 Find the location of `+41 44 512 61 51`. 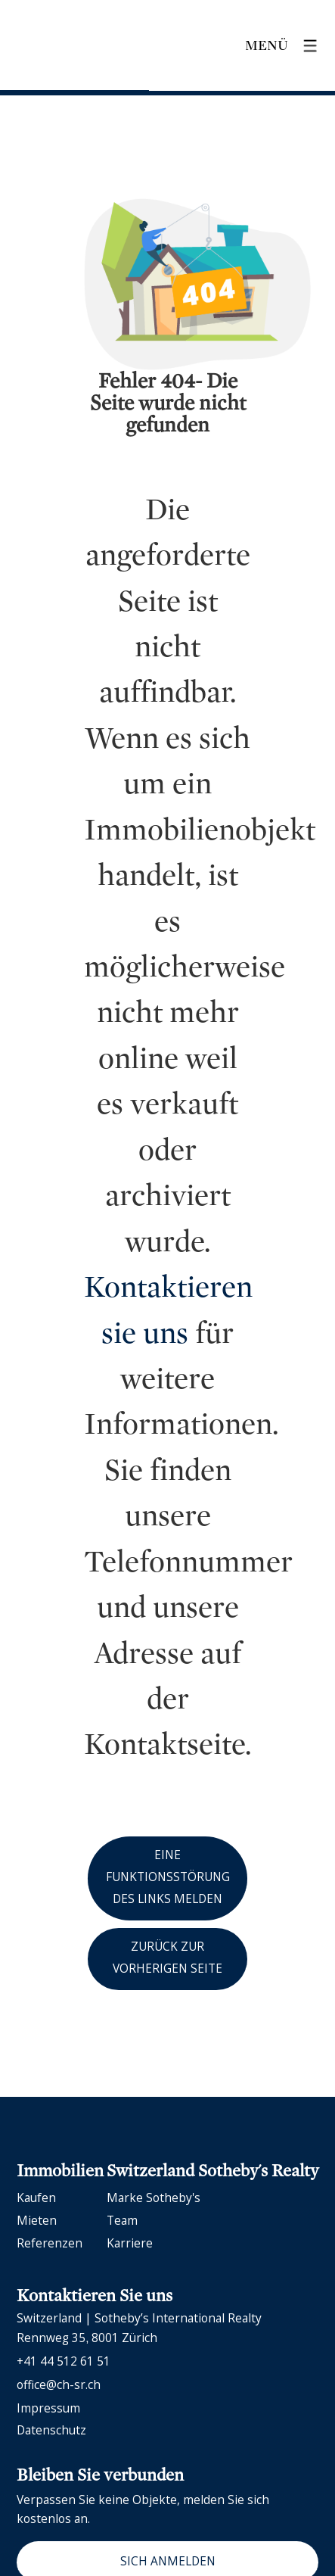

+41 44 512 61 51 is located at coordinates (63, 2361).